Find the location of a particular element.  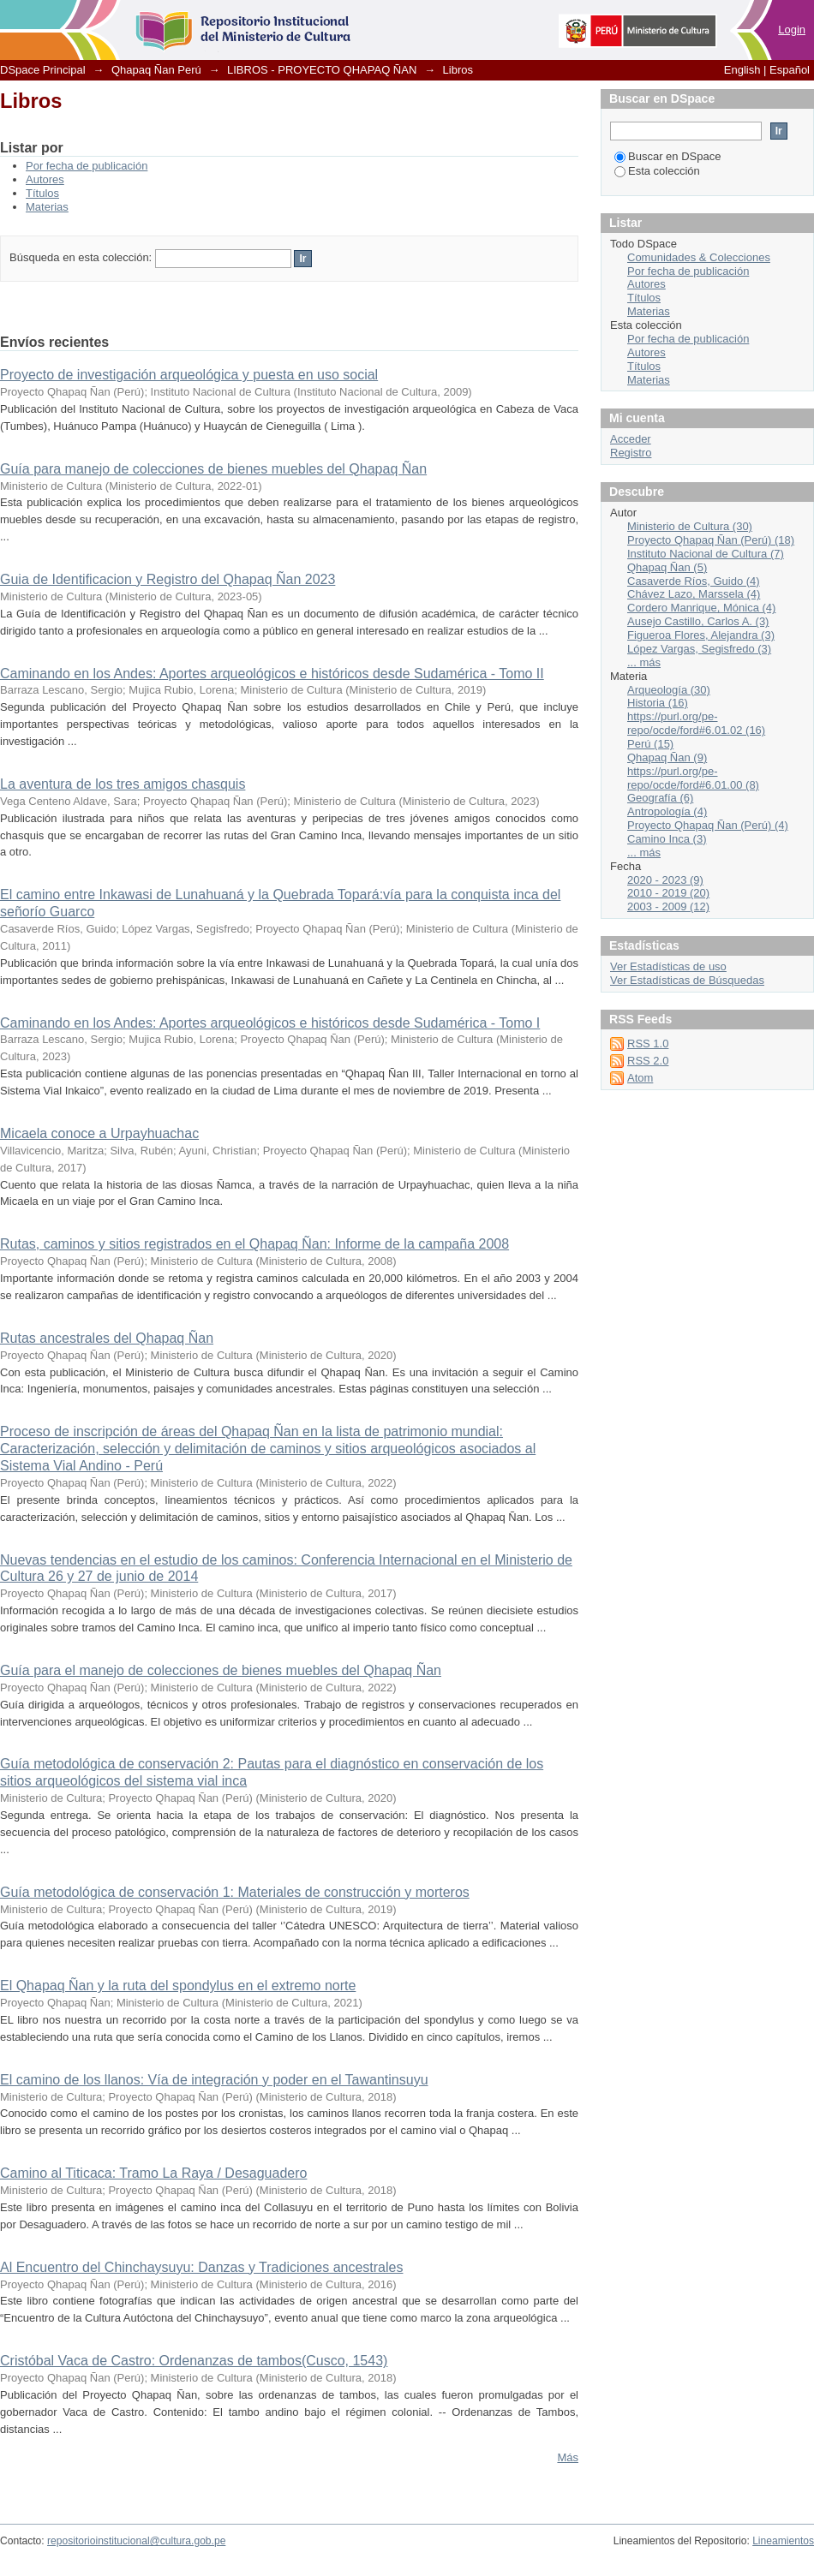

Cordero Manrique, Mónica (4) is located at coordinates (701, 607).